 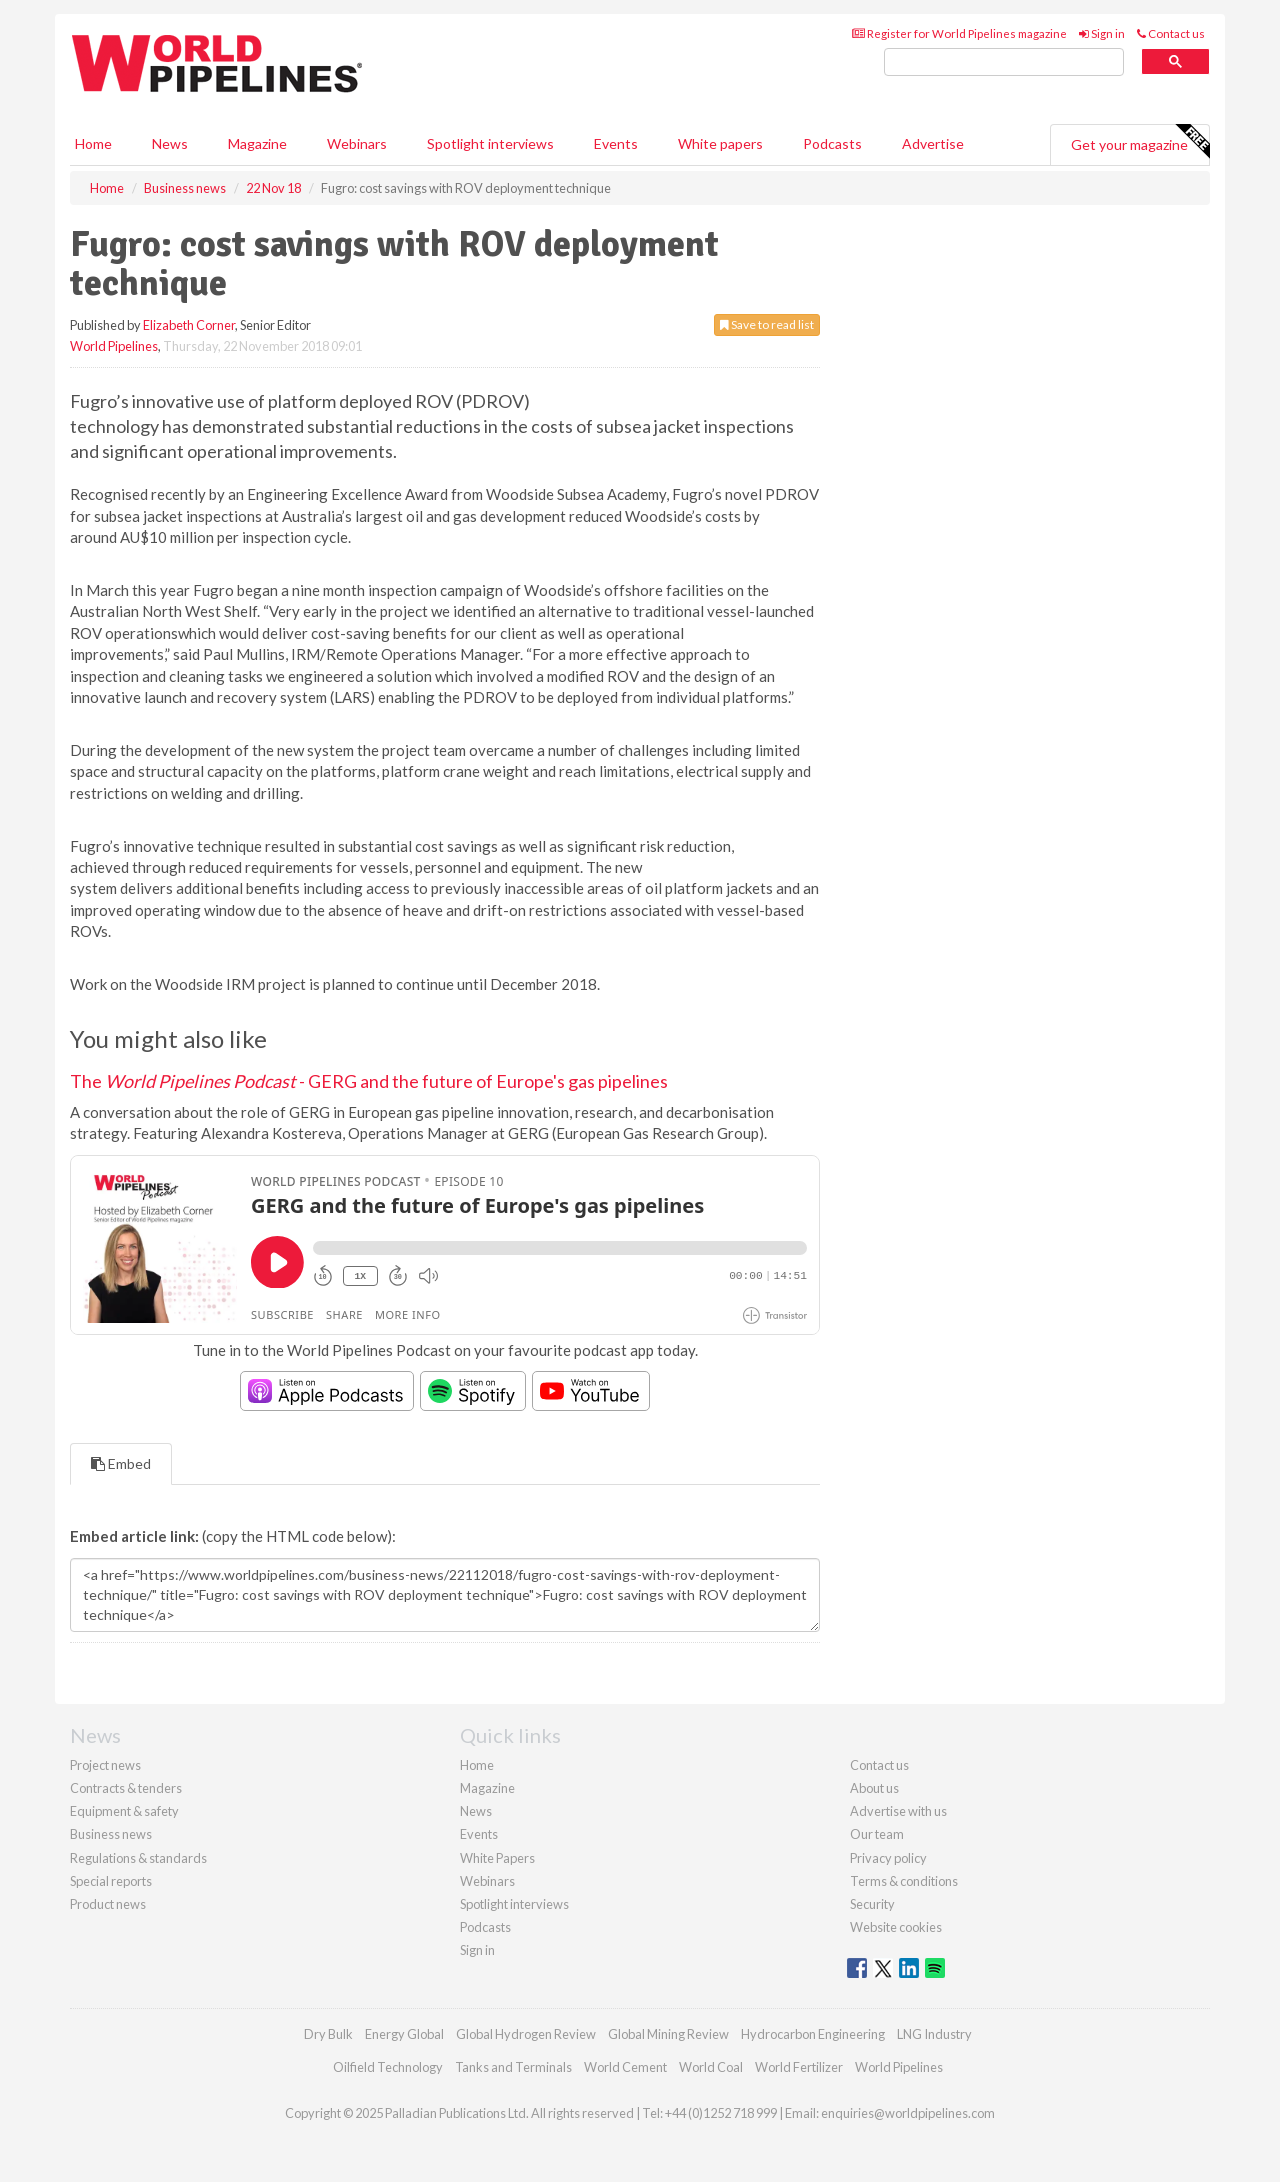 What do you see at coordinates (121, 1463) in the screenshot?
I see `Embed [tab]` at bounding box center [121, 1463].